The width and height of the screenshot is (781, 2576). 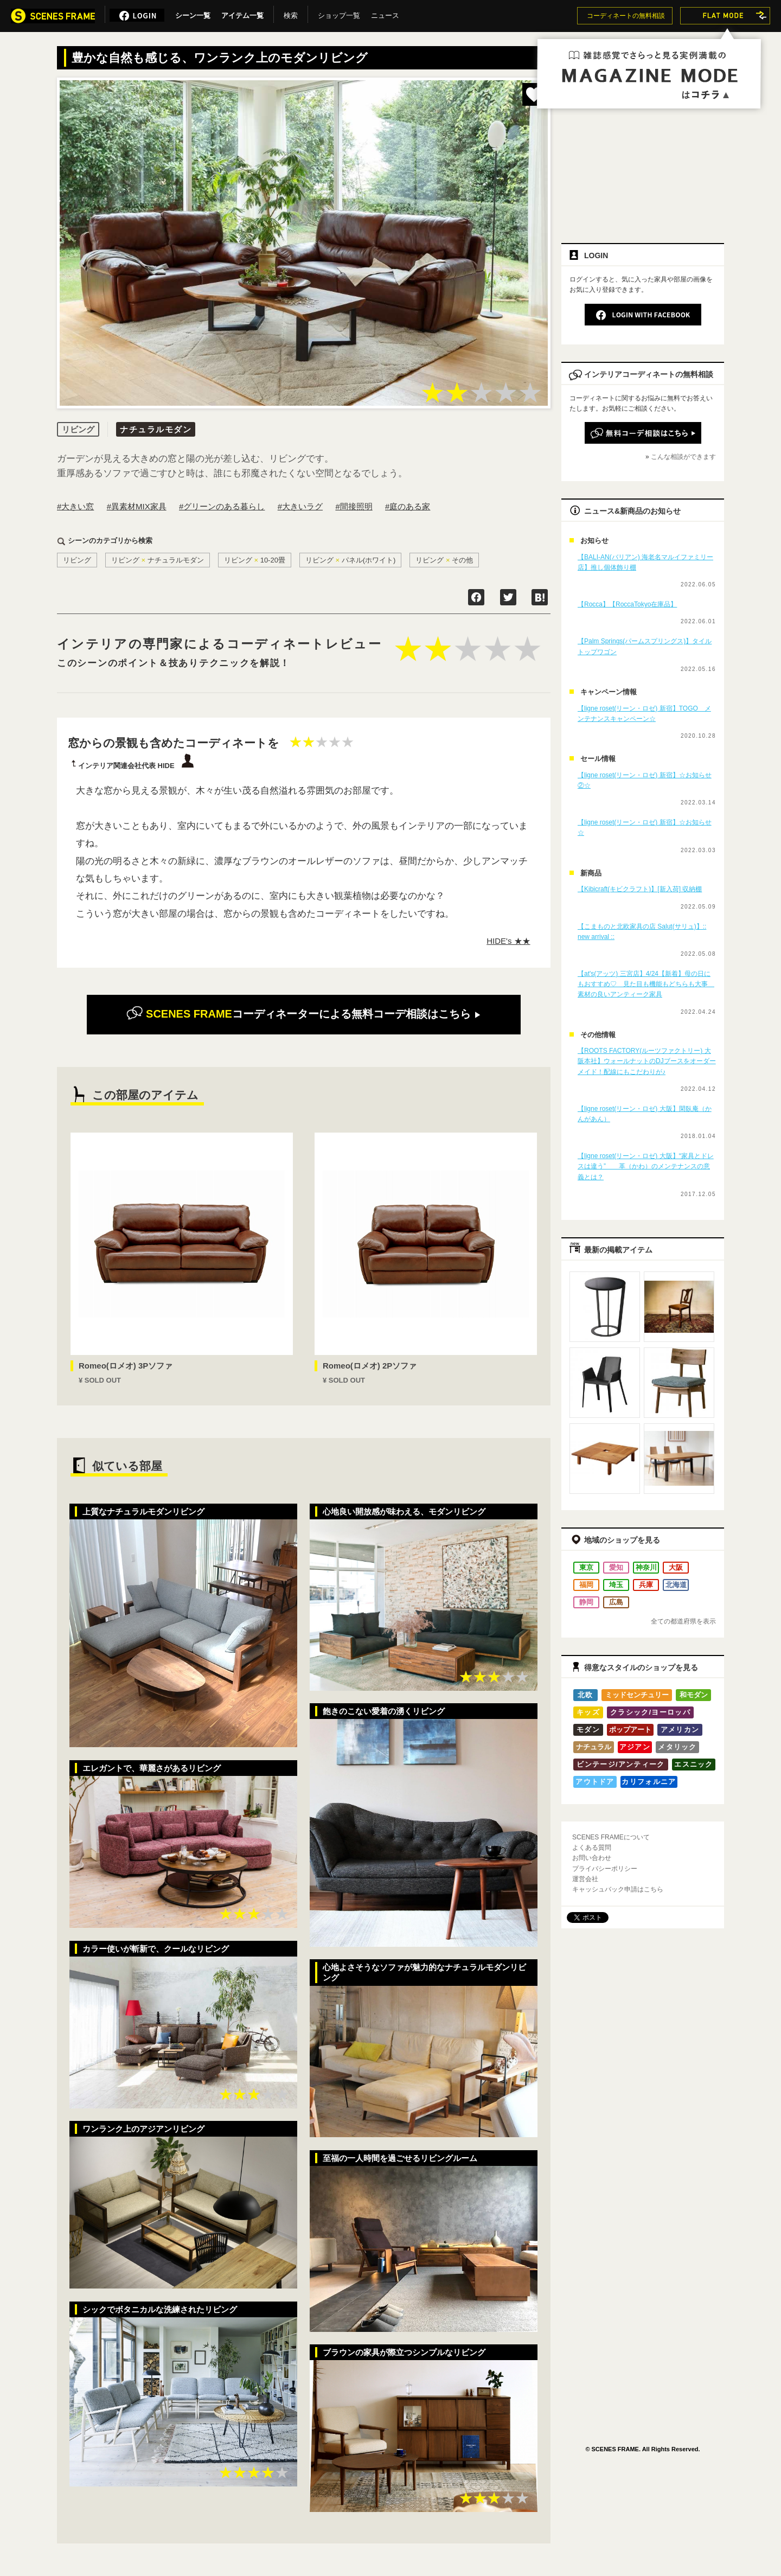 I want to click on [Advertisement], so click(x=642, y=155).